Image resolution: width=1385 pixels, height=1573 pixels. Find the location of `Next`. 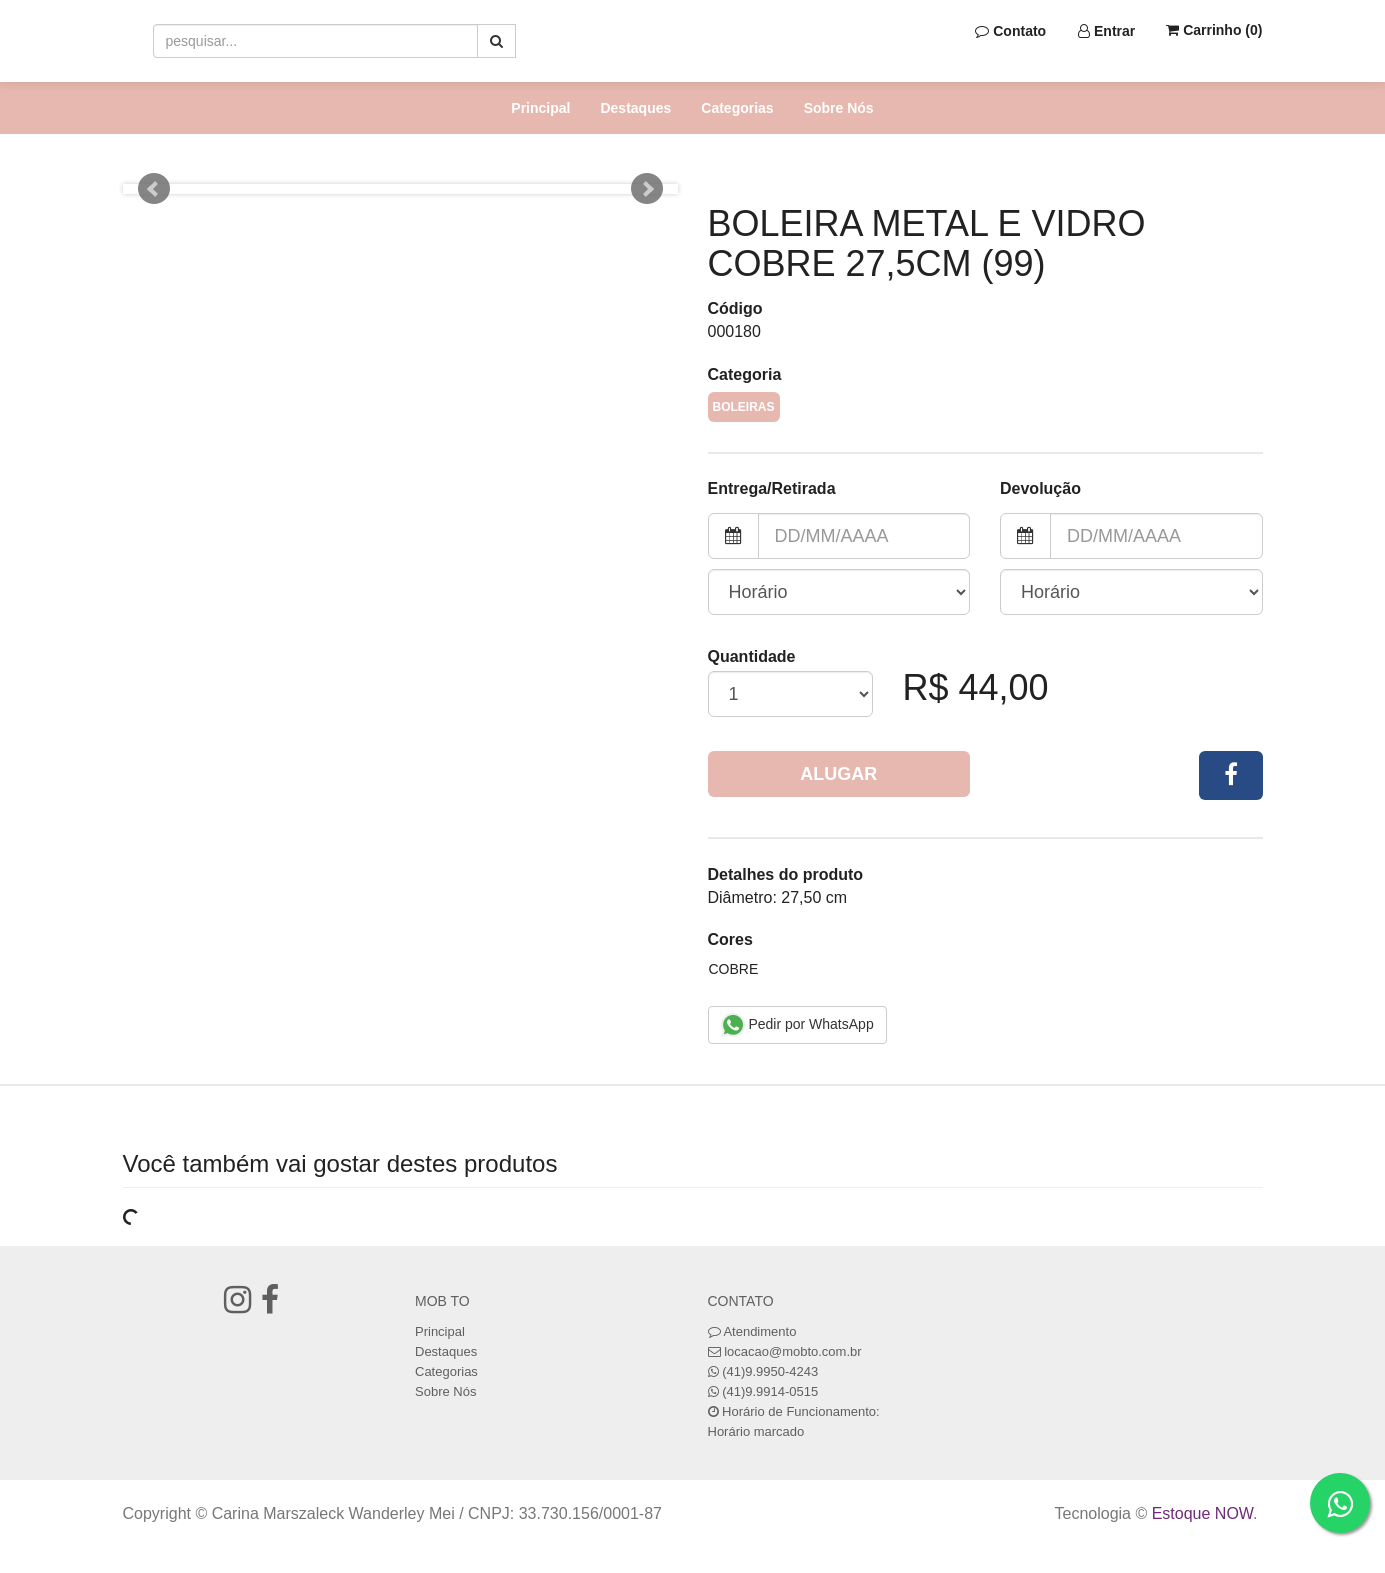

Next is located at coordinates (647, 189).